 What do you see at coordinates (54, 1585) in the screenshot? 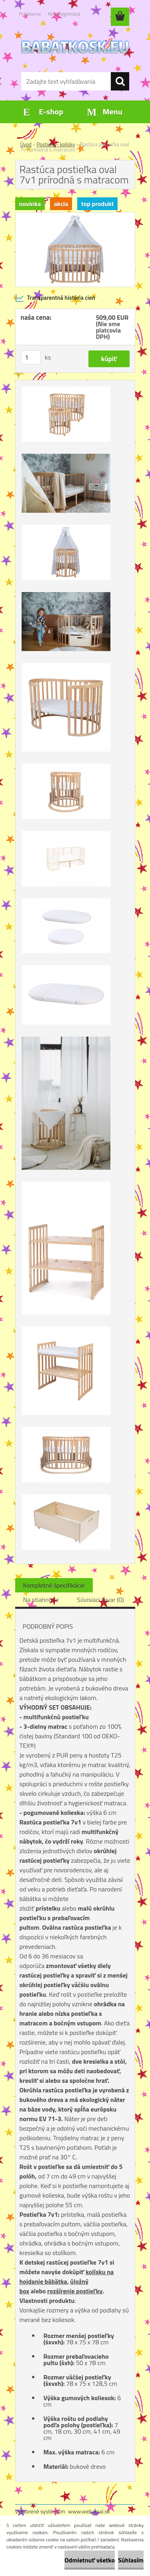
I see `Kompletné špecifikácie` at bounding box center [54, 1585].